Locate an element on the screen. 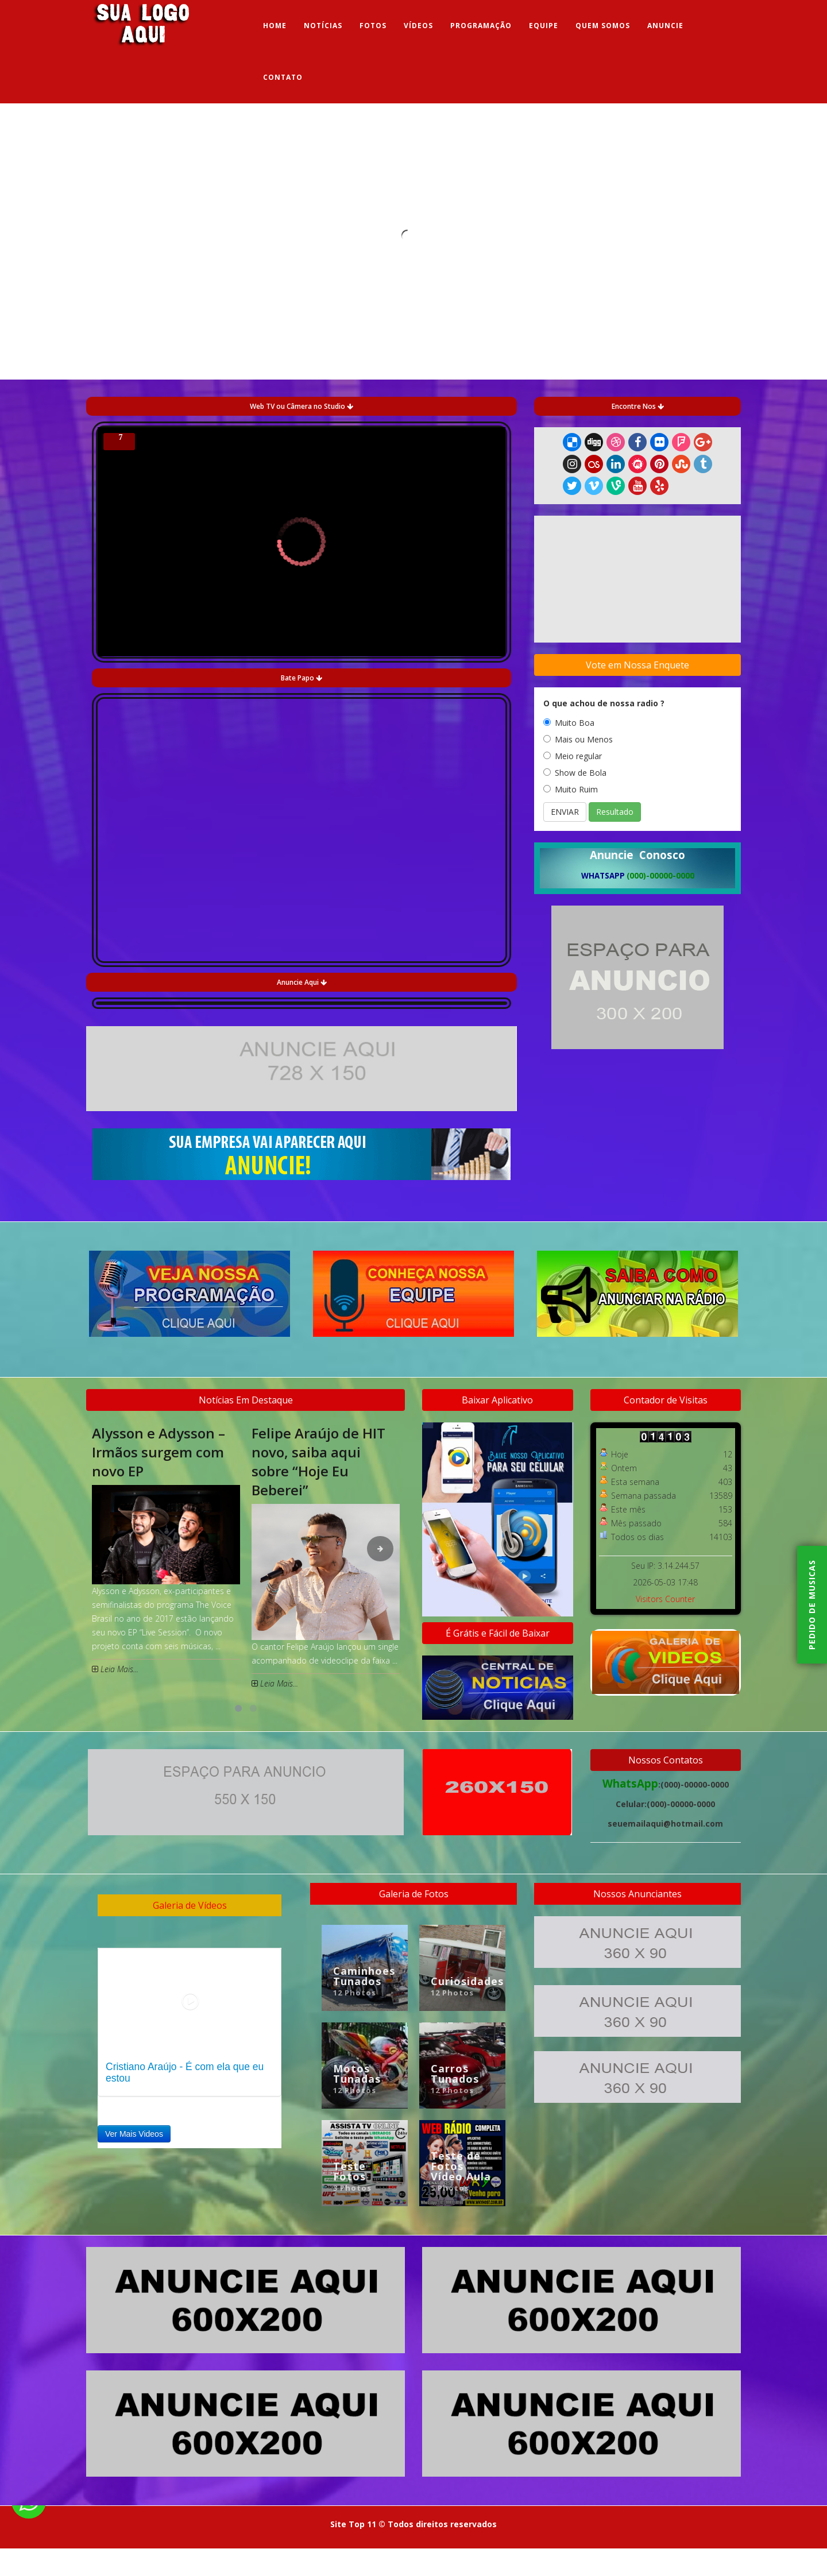 Image resolution: width=827 pixels, height=2576 pixels. Muito Boa is located at coordinates (568, 722).